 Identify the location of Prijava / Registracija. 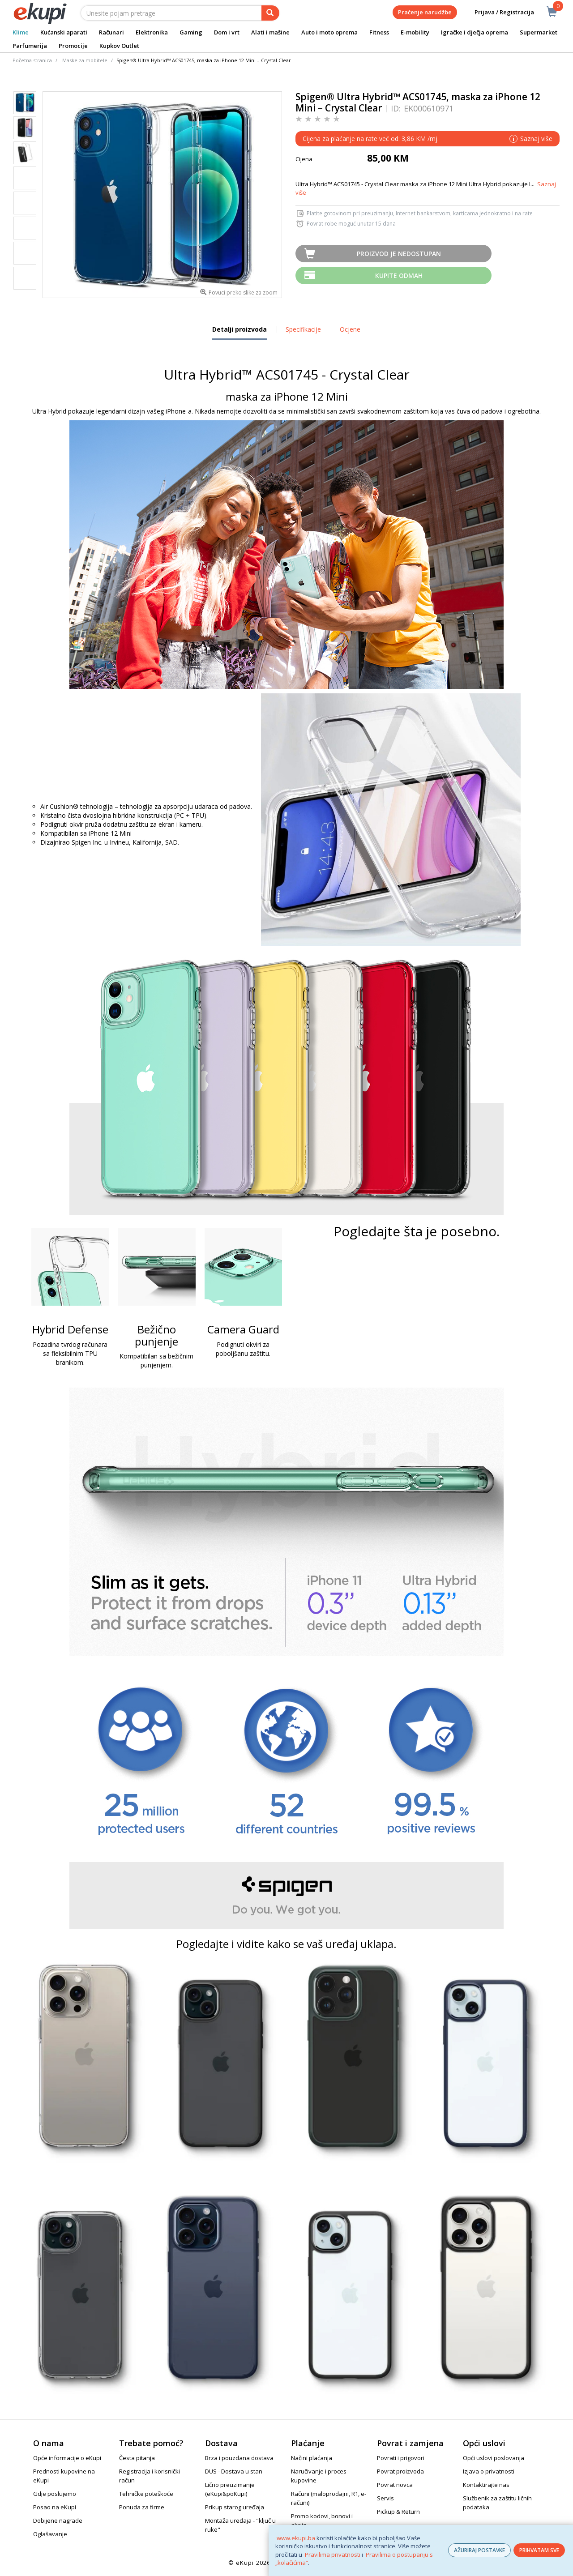
(498, 12).